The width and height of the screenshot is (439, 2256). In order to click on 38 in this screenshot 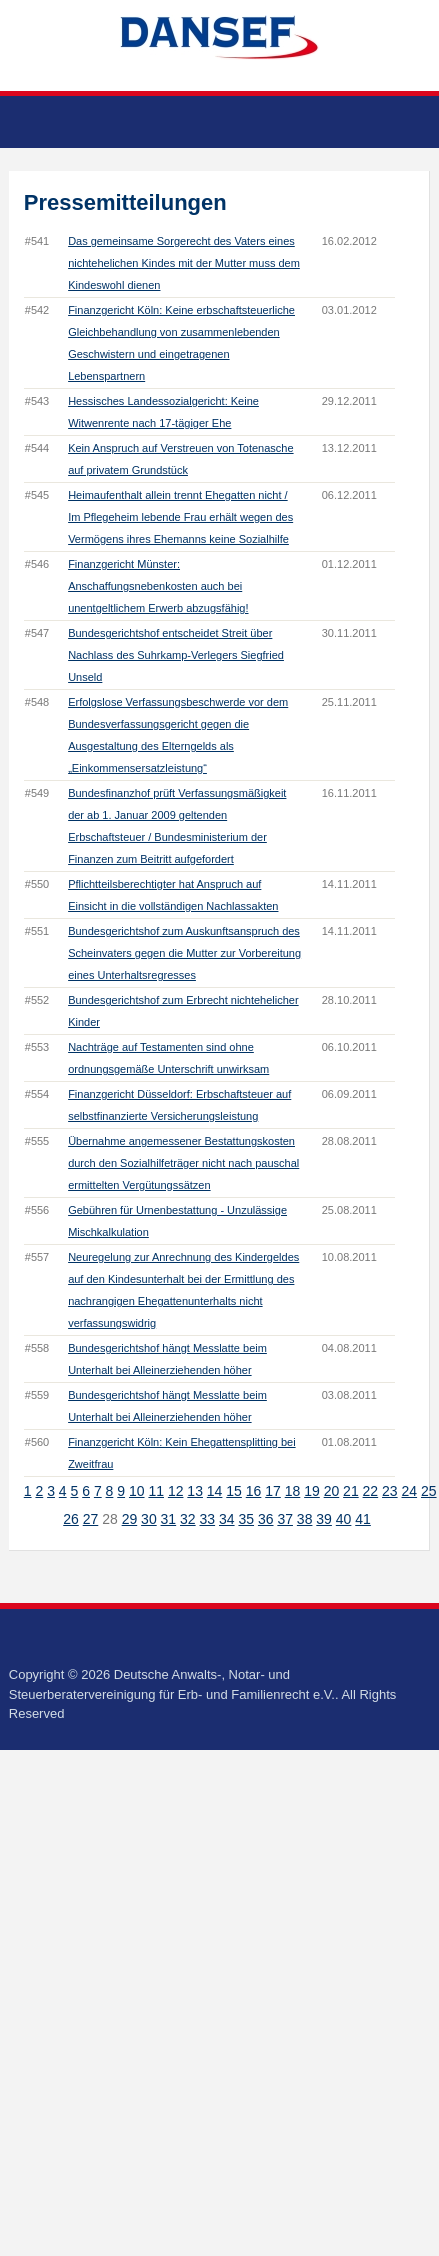, I will do `click(305, 1519)`.